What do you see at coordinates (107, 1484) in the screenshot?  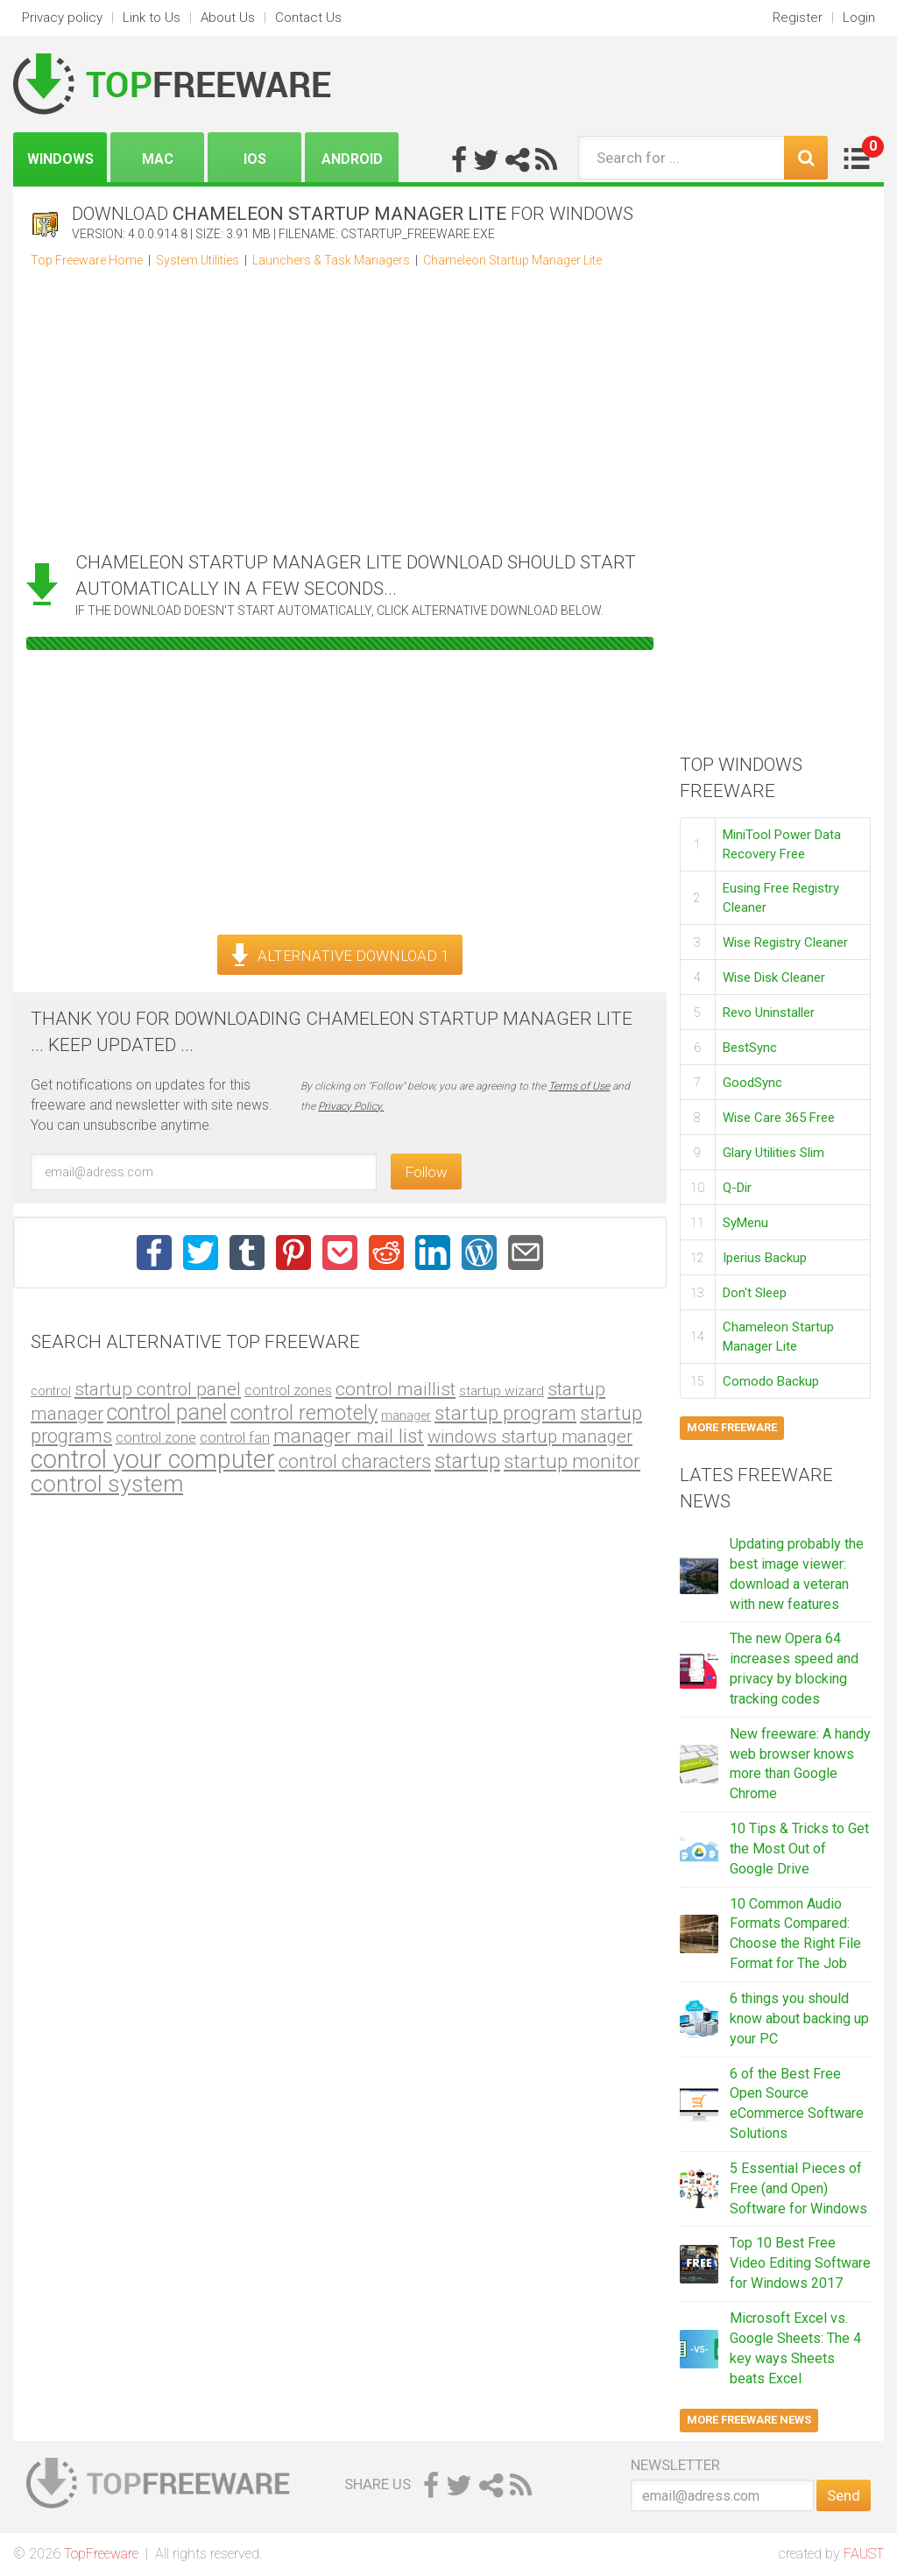 I see `control system` at bounding box center [107, 1484].